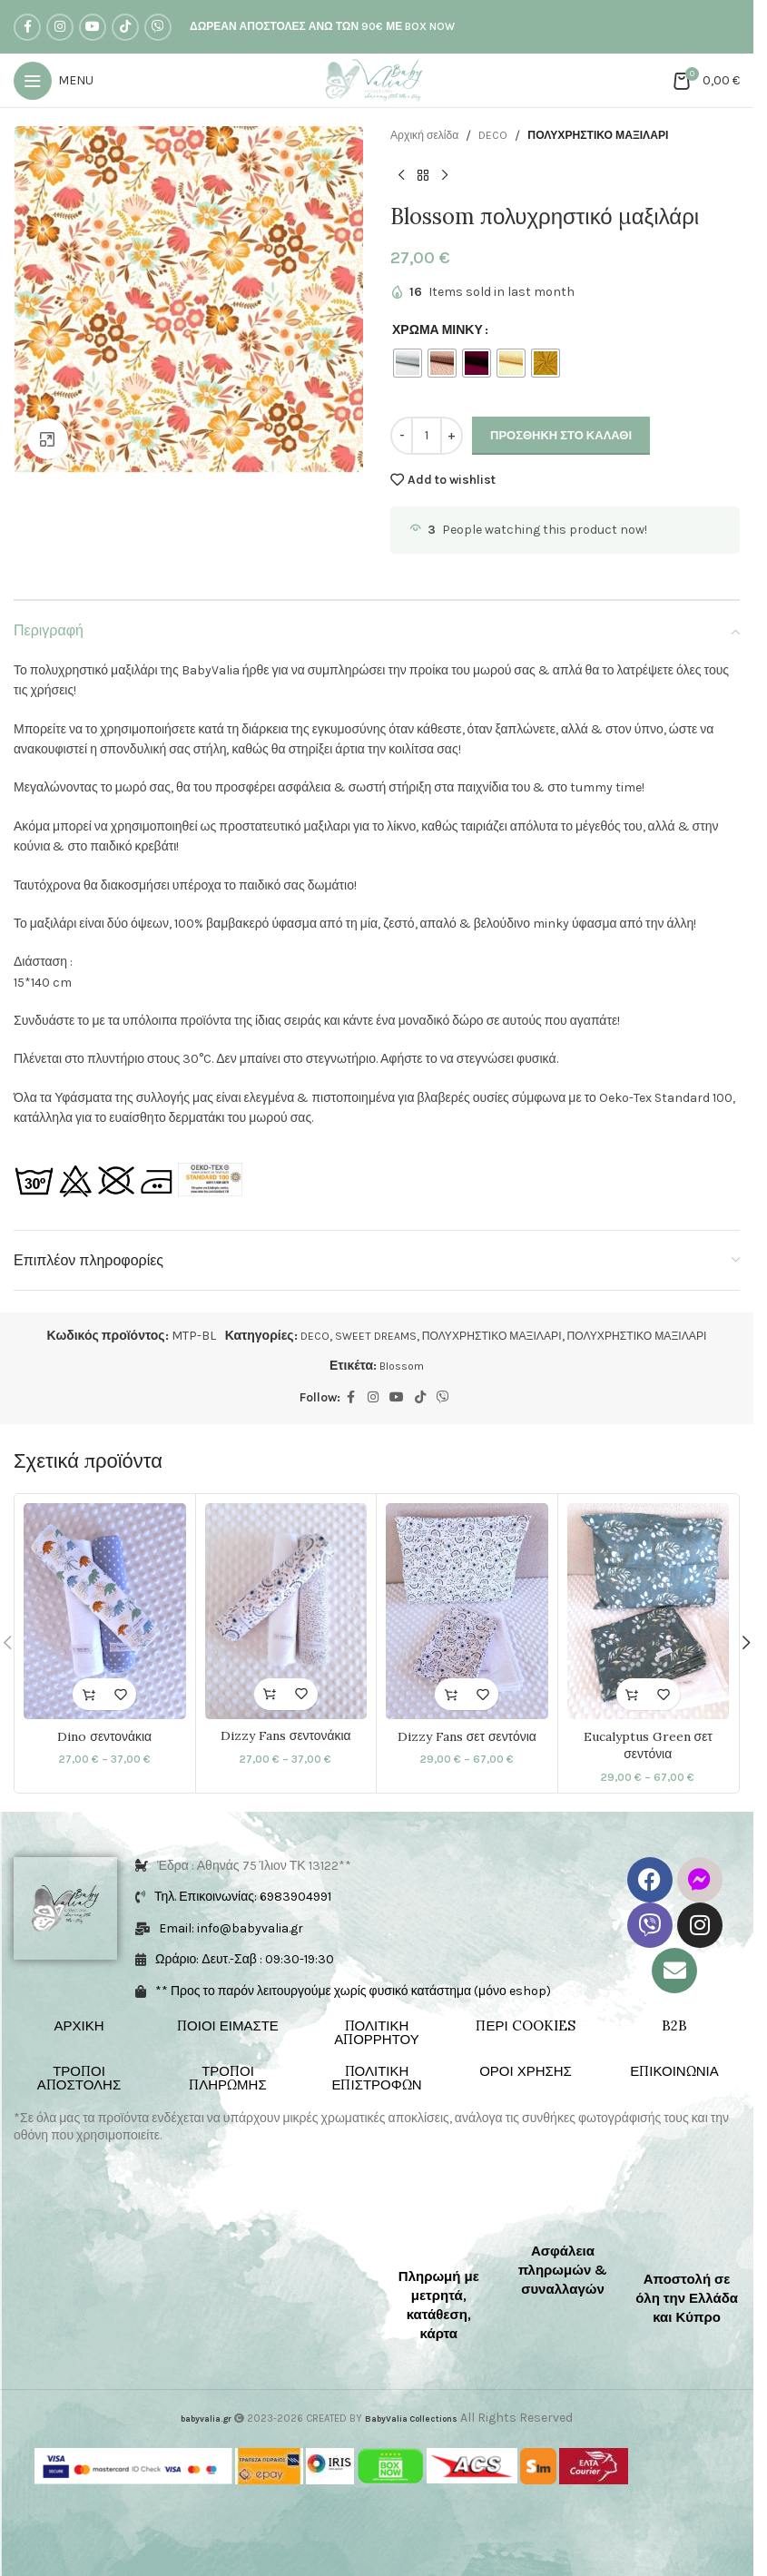 This screenshot has width=767, height=2576. I want to click on ΤΡΟΠΟΙ ΠΛΗΡΩΜΗΣ, so click(227, 2078).